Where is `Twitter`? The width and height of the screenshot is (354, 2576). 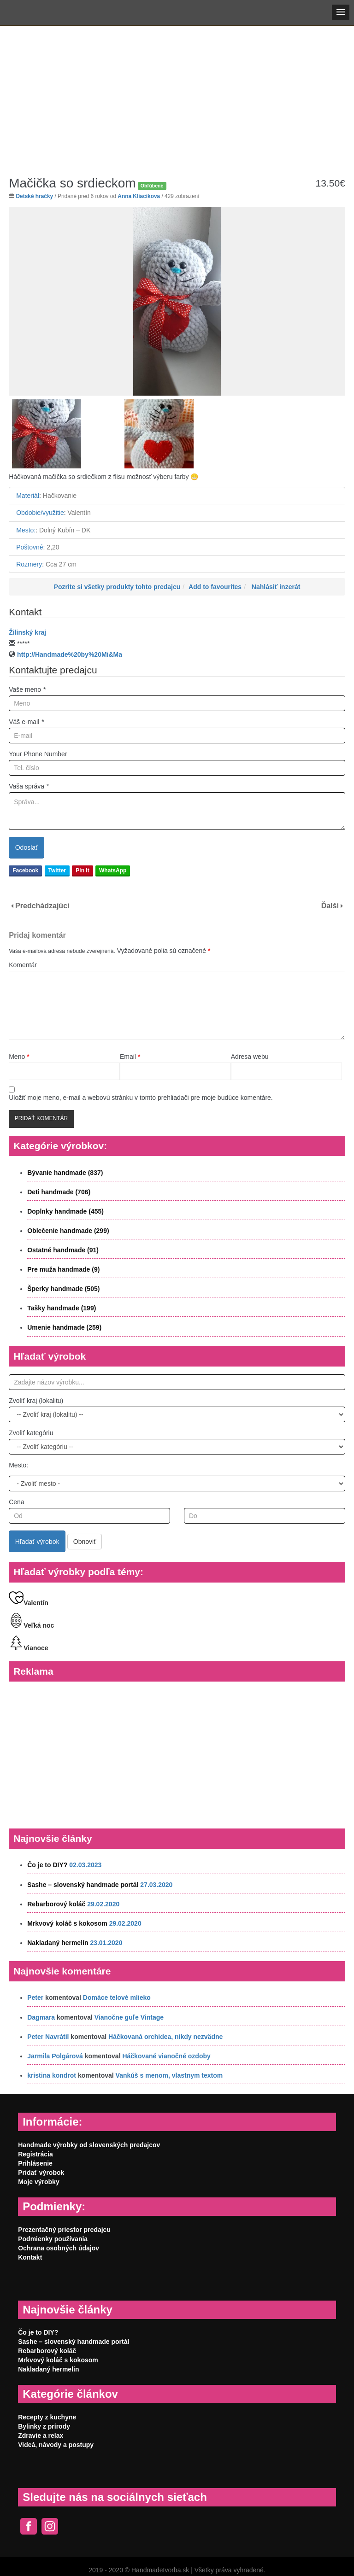 Twitter is located at coordinates (57, 870).